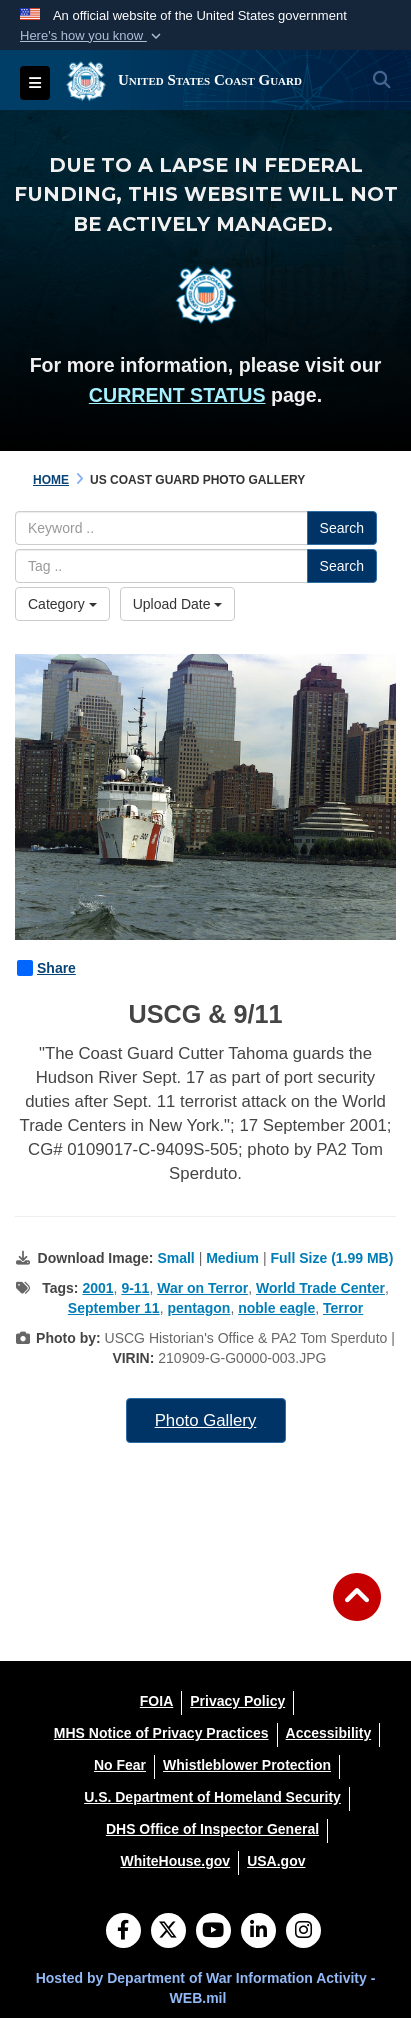 The image size is (411, 2018). What do you see at coordinates (120, 1765) in the screenshot?
I see `[No Fear opens in a new window]` at bounding box center [120, 1765].